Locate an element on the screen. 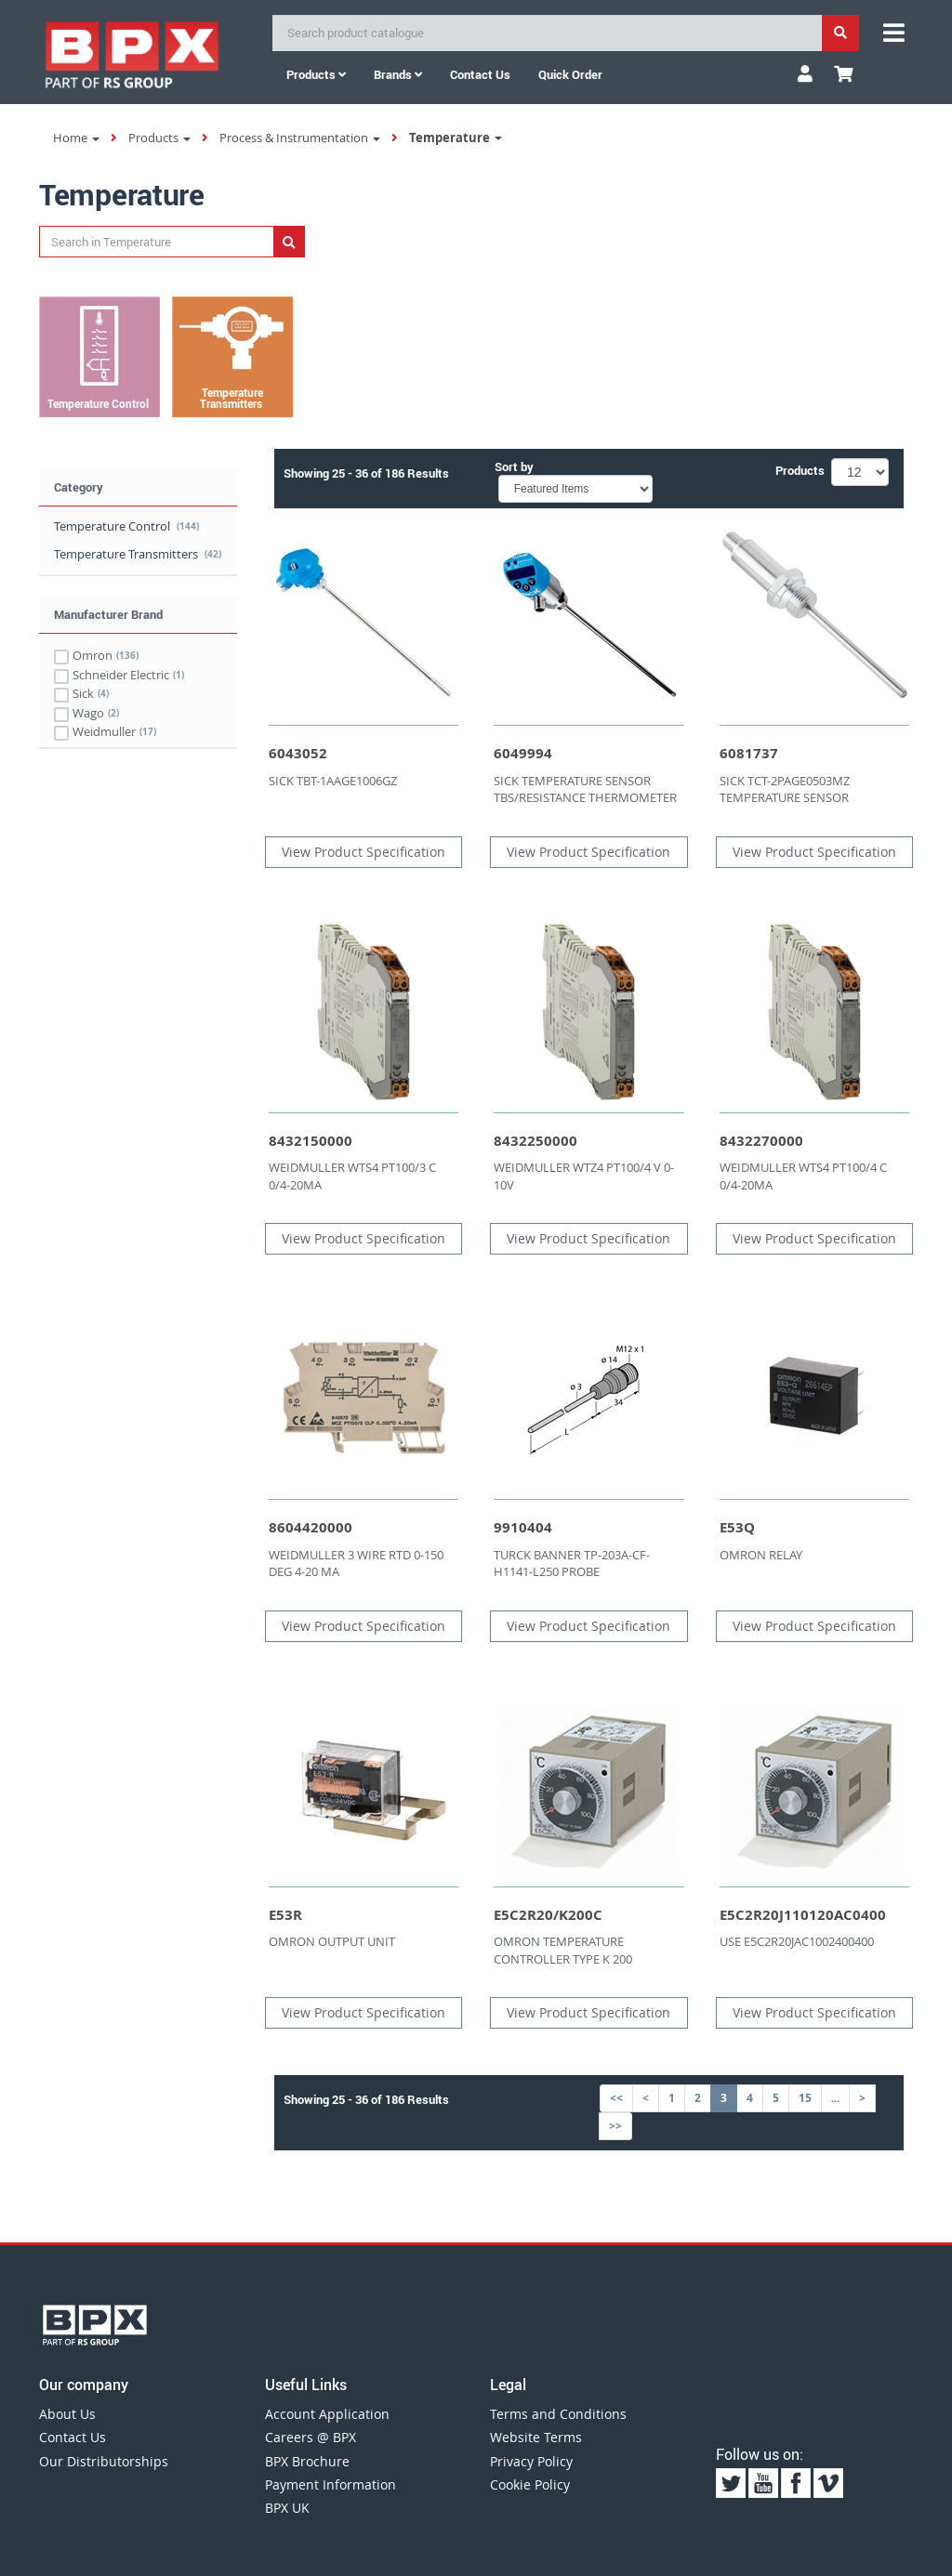  Privacy Policy is located at coordinates (531, 2461).